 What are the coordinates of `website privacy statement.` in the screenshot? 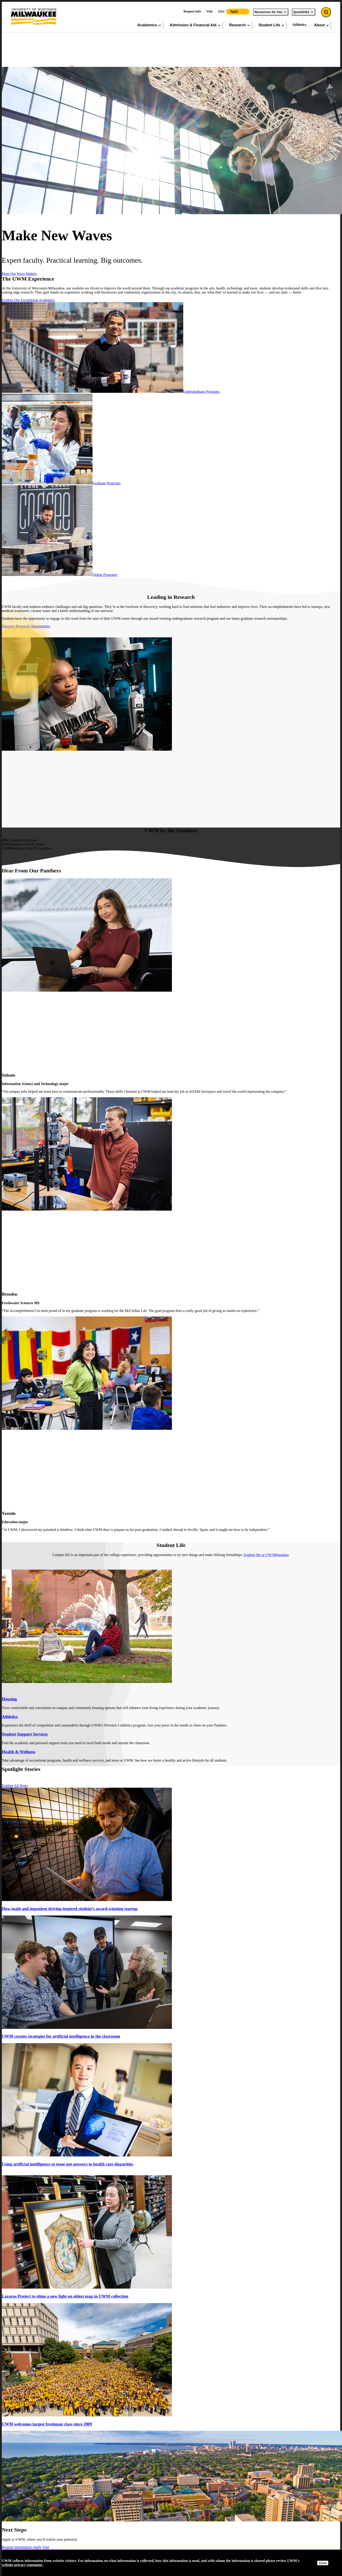 It's located at (22, 2565).